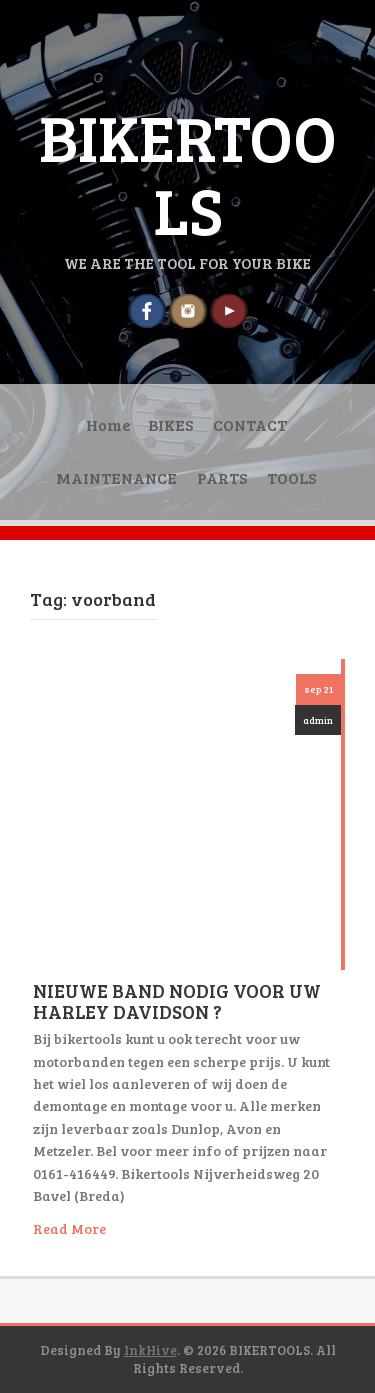 Image resolution: width=375 pixels, height=1393 pixels. What do you see at coordinates (170, 424) in the screenshot?
I see `BIKES` at bounding box center [170, 424].